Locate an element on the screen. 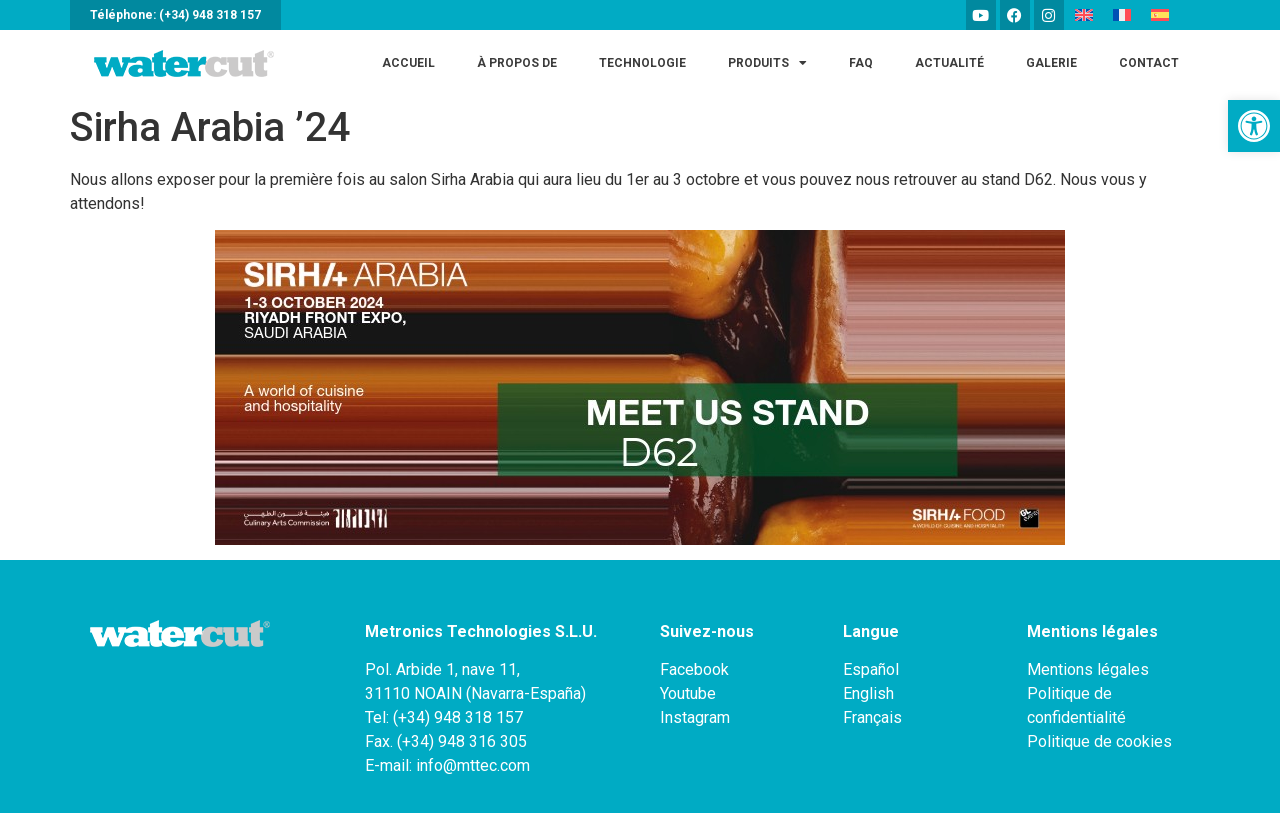  Accueil is located at coordinates (408, 63).